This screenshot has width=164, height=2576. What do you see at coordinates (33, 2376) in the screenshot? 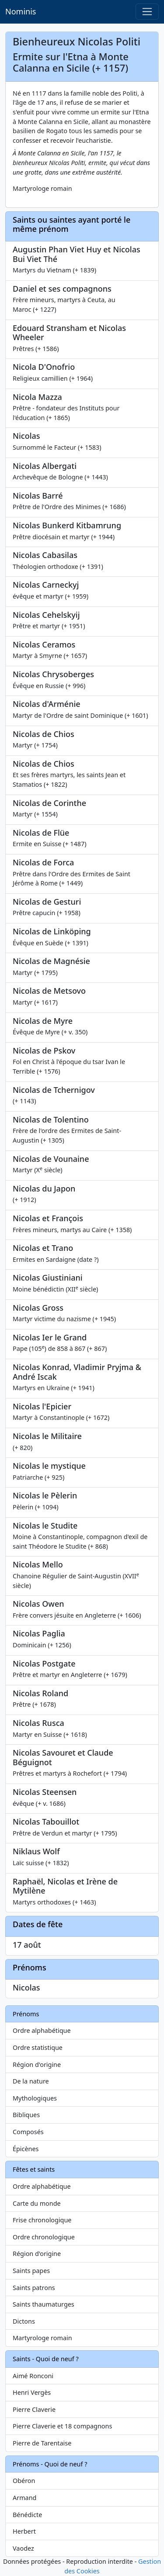
I see `Aimé Ronconi` at bounding box center [33, 2376].